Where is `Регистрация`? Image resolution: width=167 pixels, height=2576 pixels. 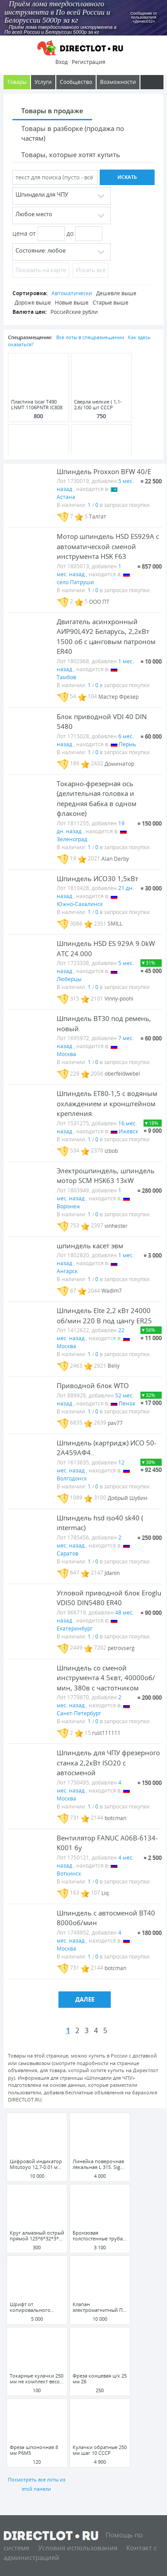
Регистрация is located at coordinates (88, 62).